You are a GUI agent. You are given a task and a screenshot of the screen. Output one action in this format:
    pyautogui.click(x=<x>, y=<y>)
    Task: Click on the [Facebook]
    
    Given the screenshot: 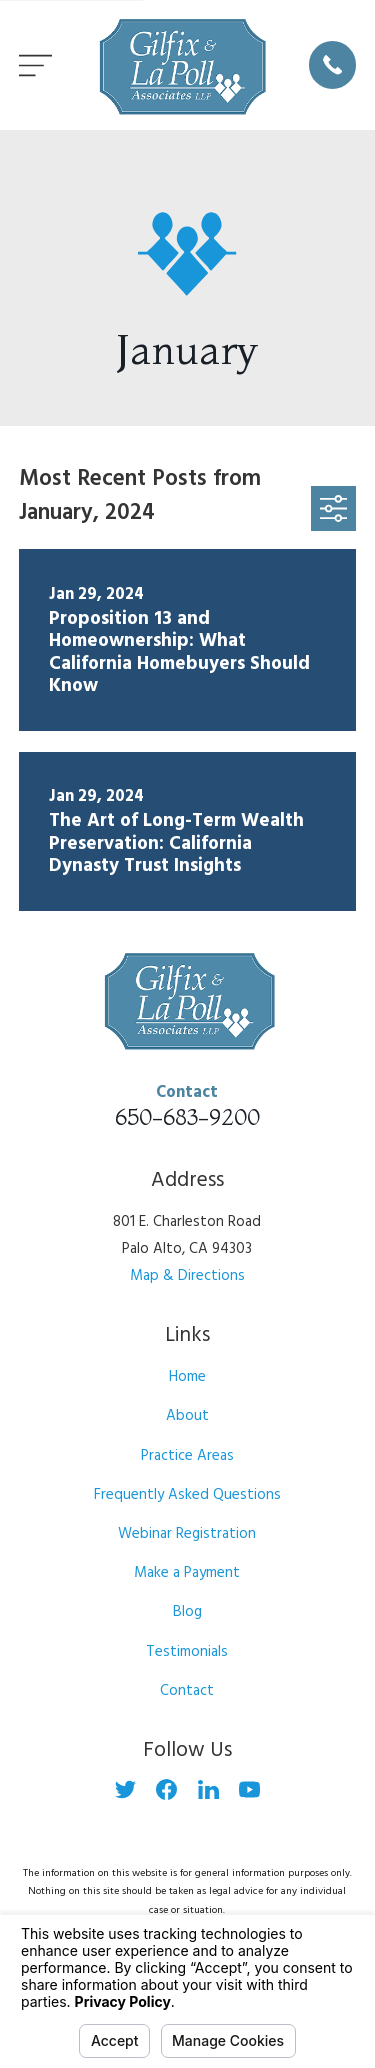 What is the action you would take?
    pyautogui.click(x=166, y=1789)
    